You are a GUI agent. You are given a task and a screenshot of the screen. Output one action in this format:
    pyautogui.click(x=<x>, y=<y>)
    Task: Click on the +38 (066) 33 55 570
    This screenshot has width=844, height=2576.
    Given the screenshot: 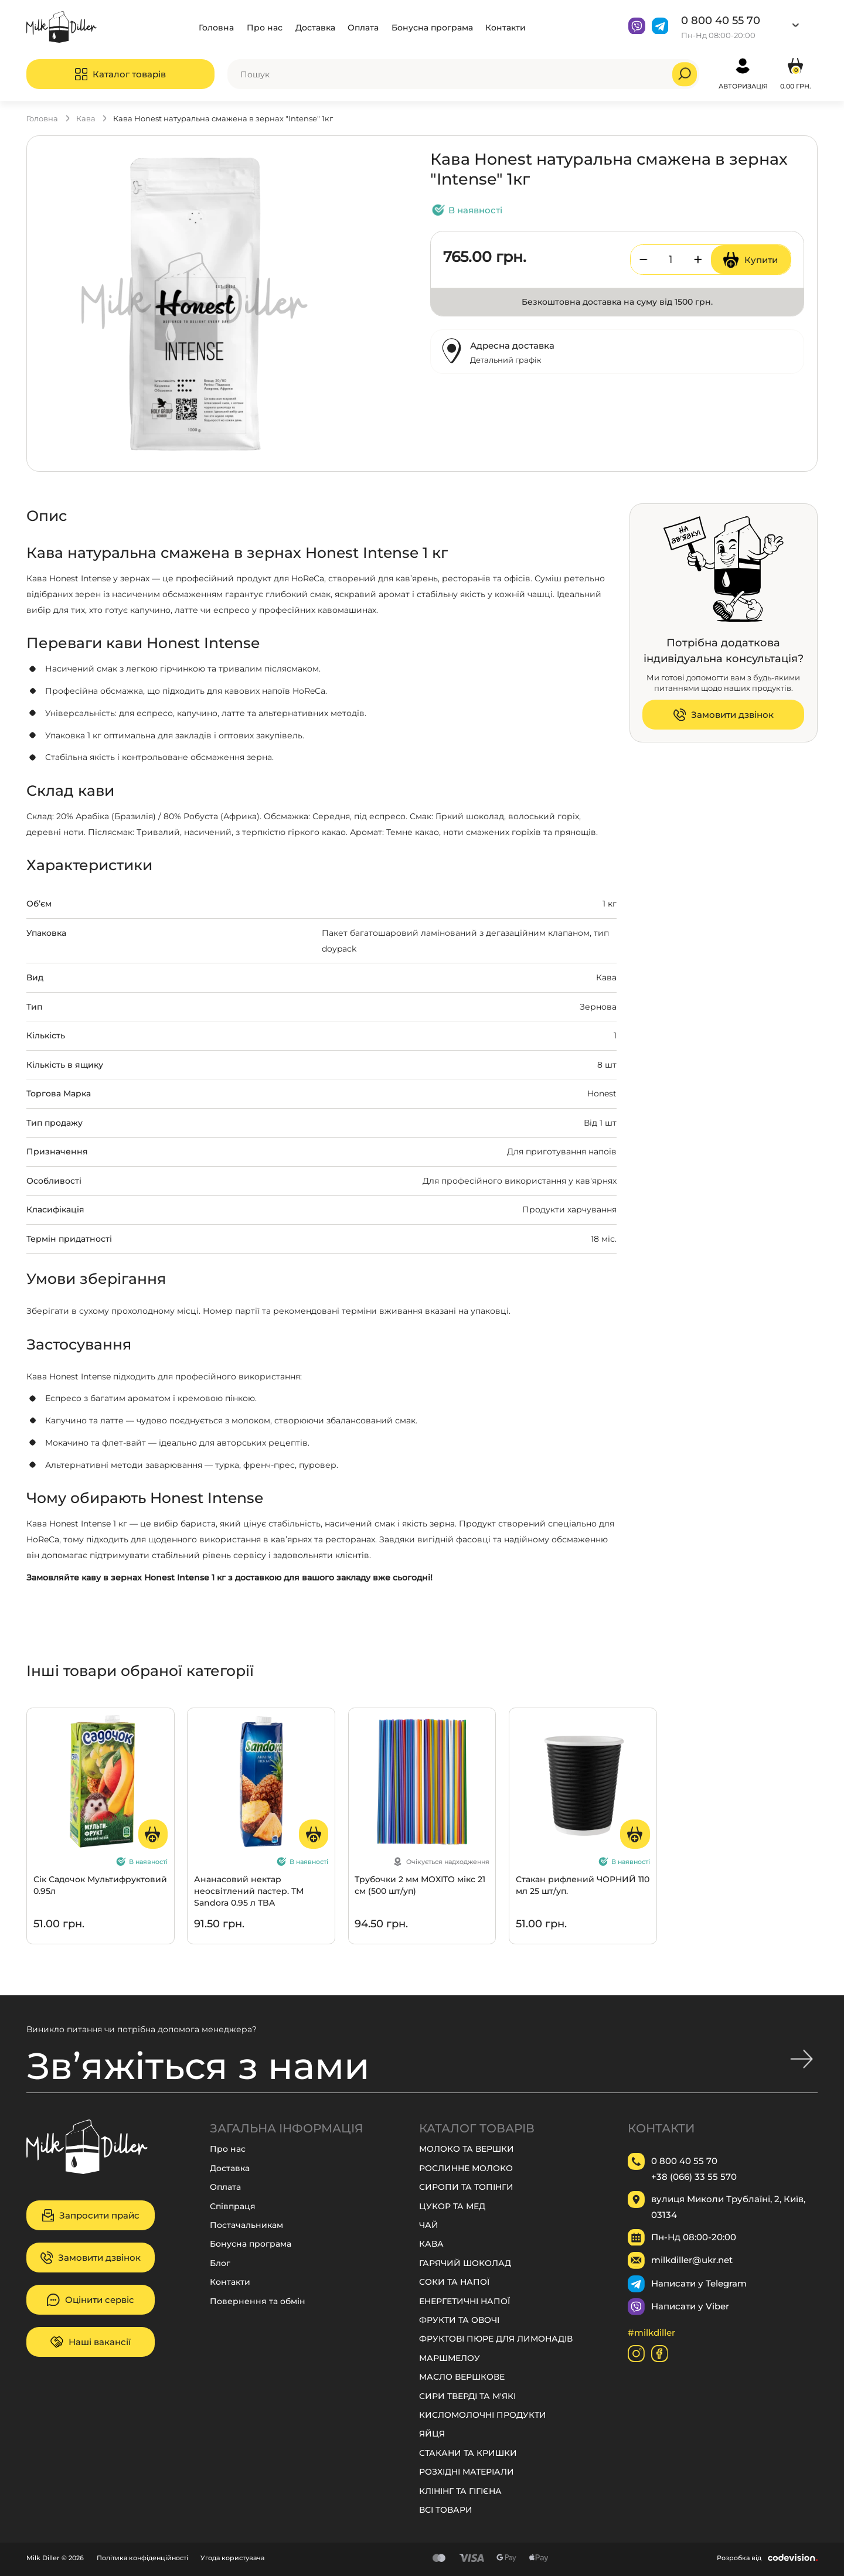 What is the action you would take?
    pyautogui.click(x=694, y=2176)
    